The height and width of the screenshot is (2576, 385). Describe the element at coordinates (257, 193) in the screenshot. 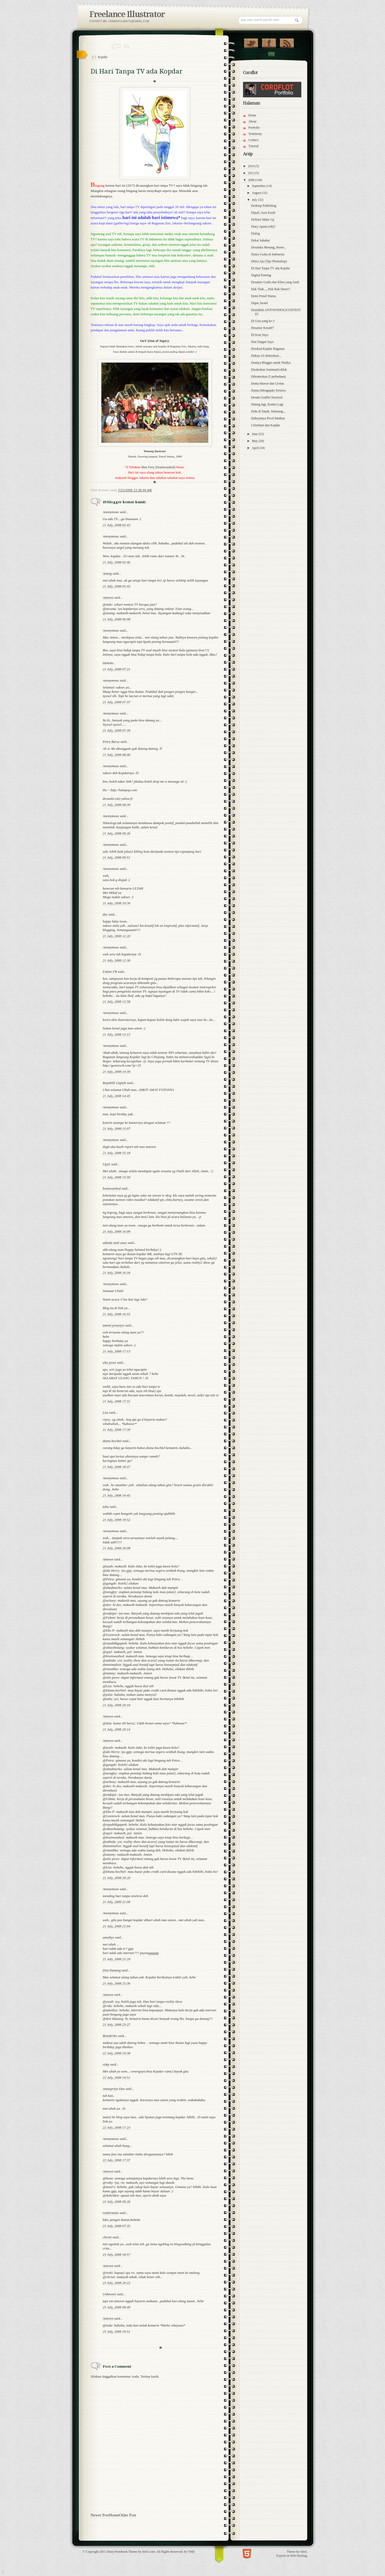

I see `August` at that location.